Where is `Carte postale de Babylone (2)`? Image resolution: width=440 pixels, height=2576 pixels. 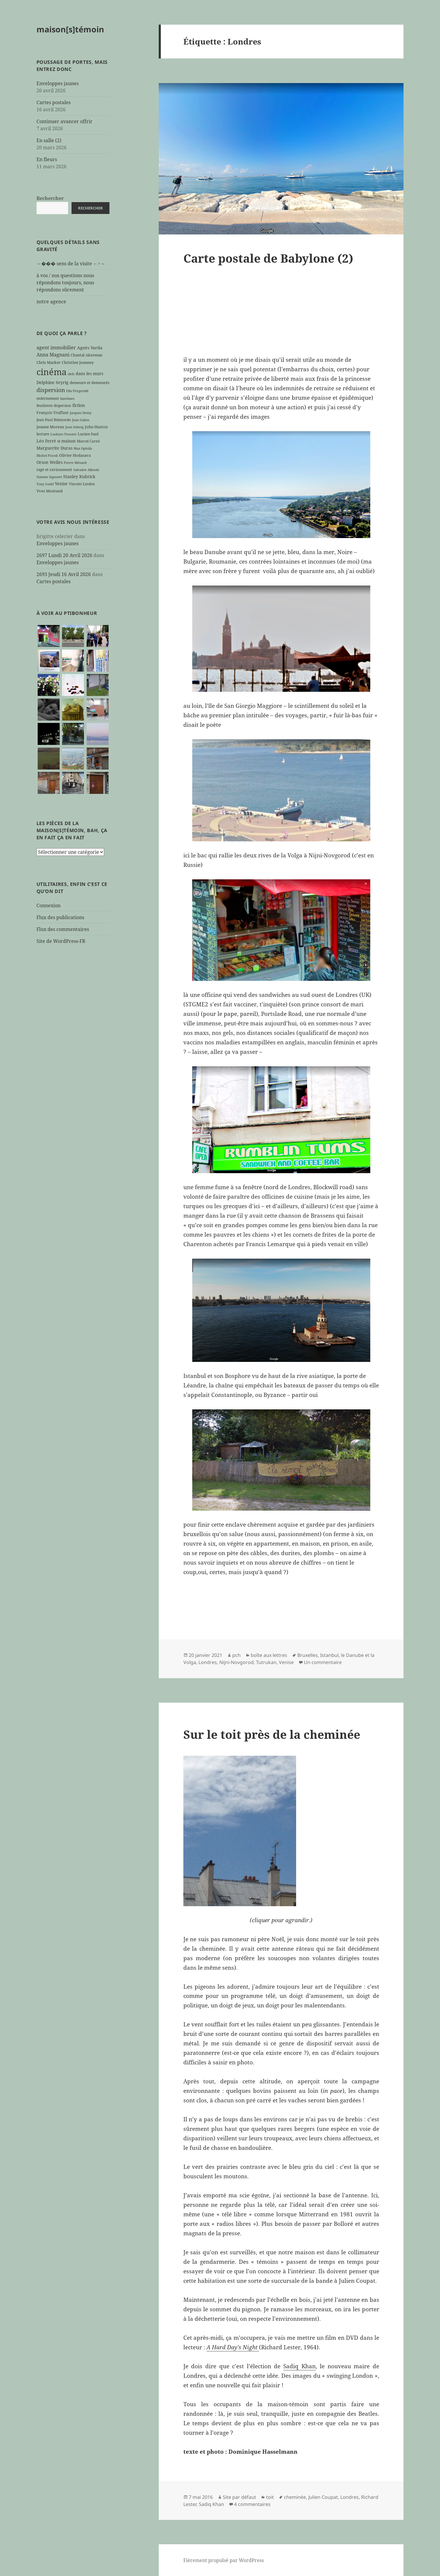 Carte postale de Babylone (2) is located at coordinates (268, 258).